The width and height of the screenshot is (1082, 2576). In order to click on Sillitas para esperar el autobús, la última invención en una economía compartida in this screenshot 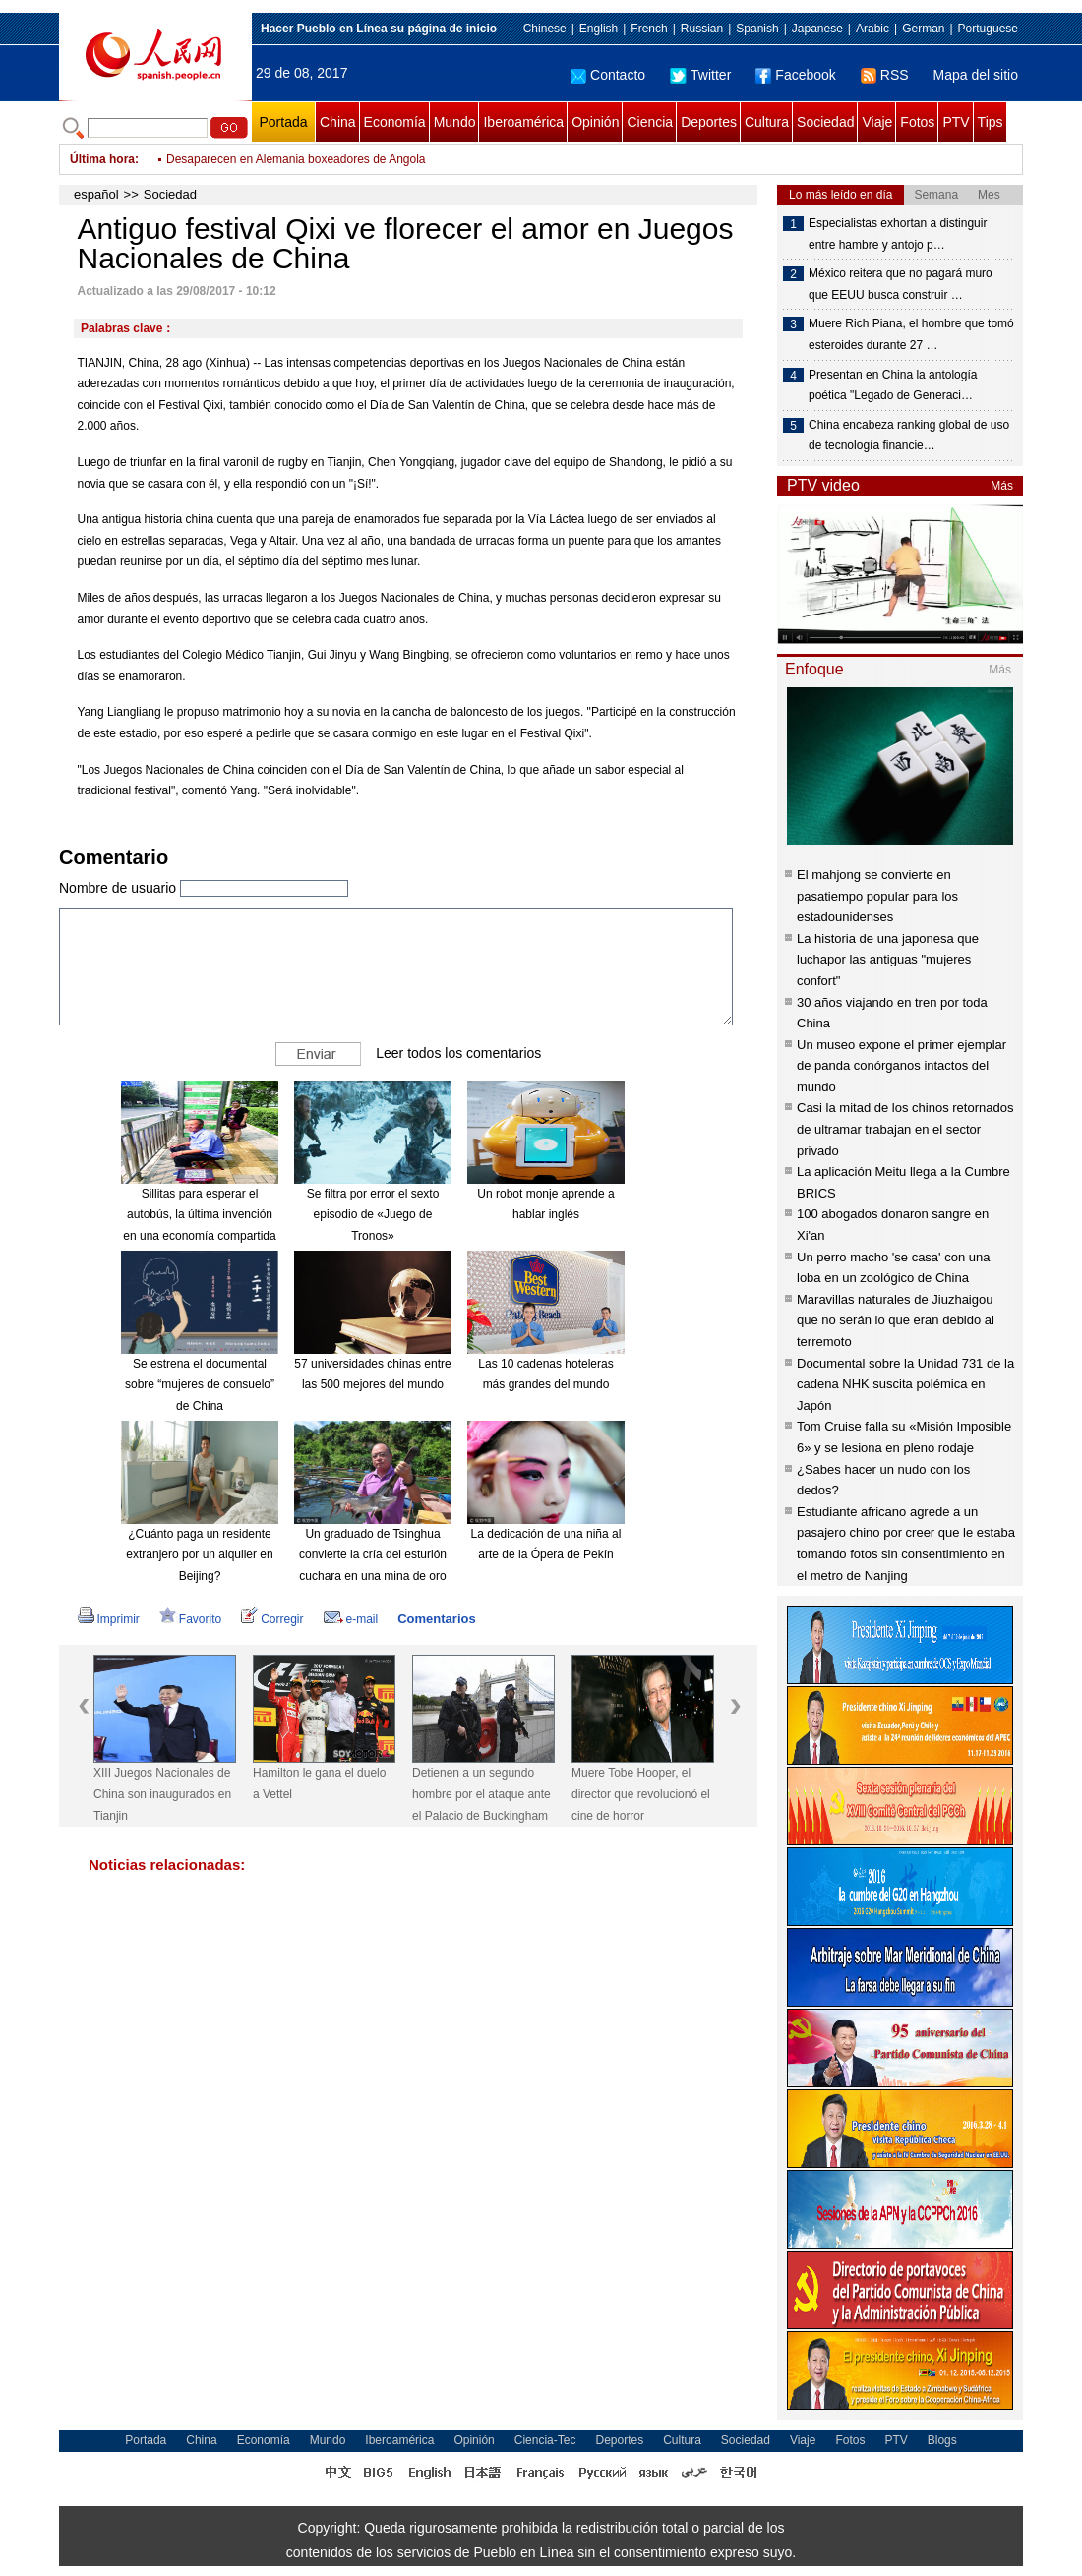, I will do `click(199, 1215)`.